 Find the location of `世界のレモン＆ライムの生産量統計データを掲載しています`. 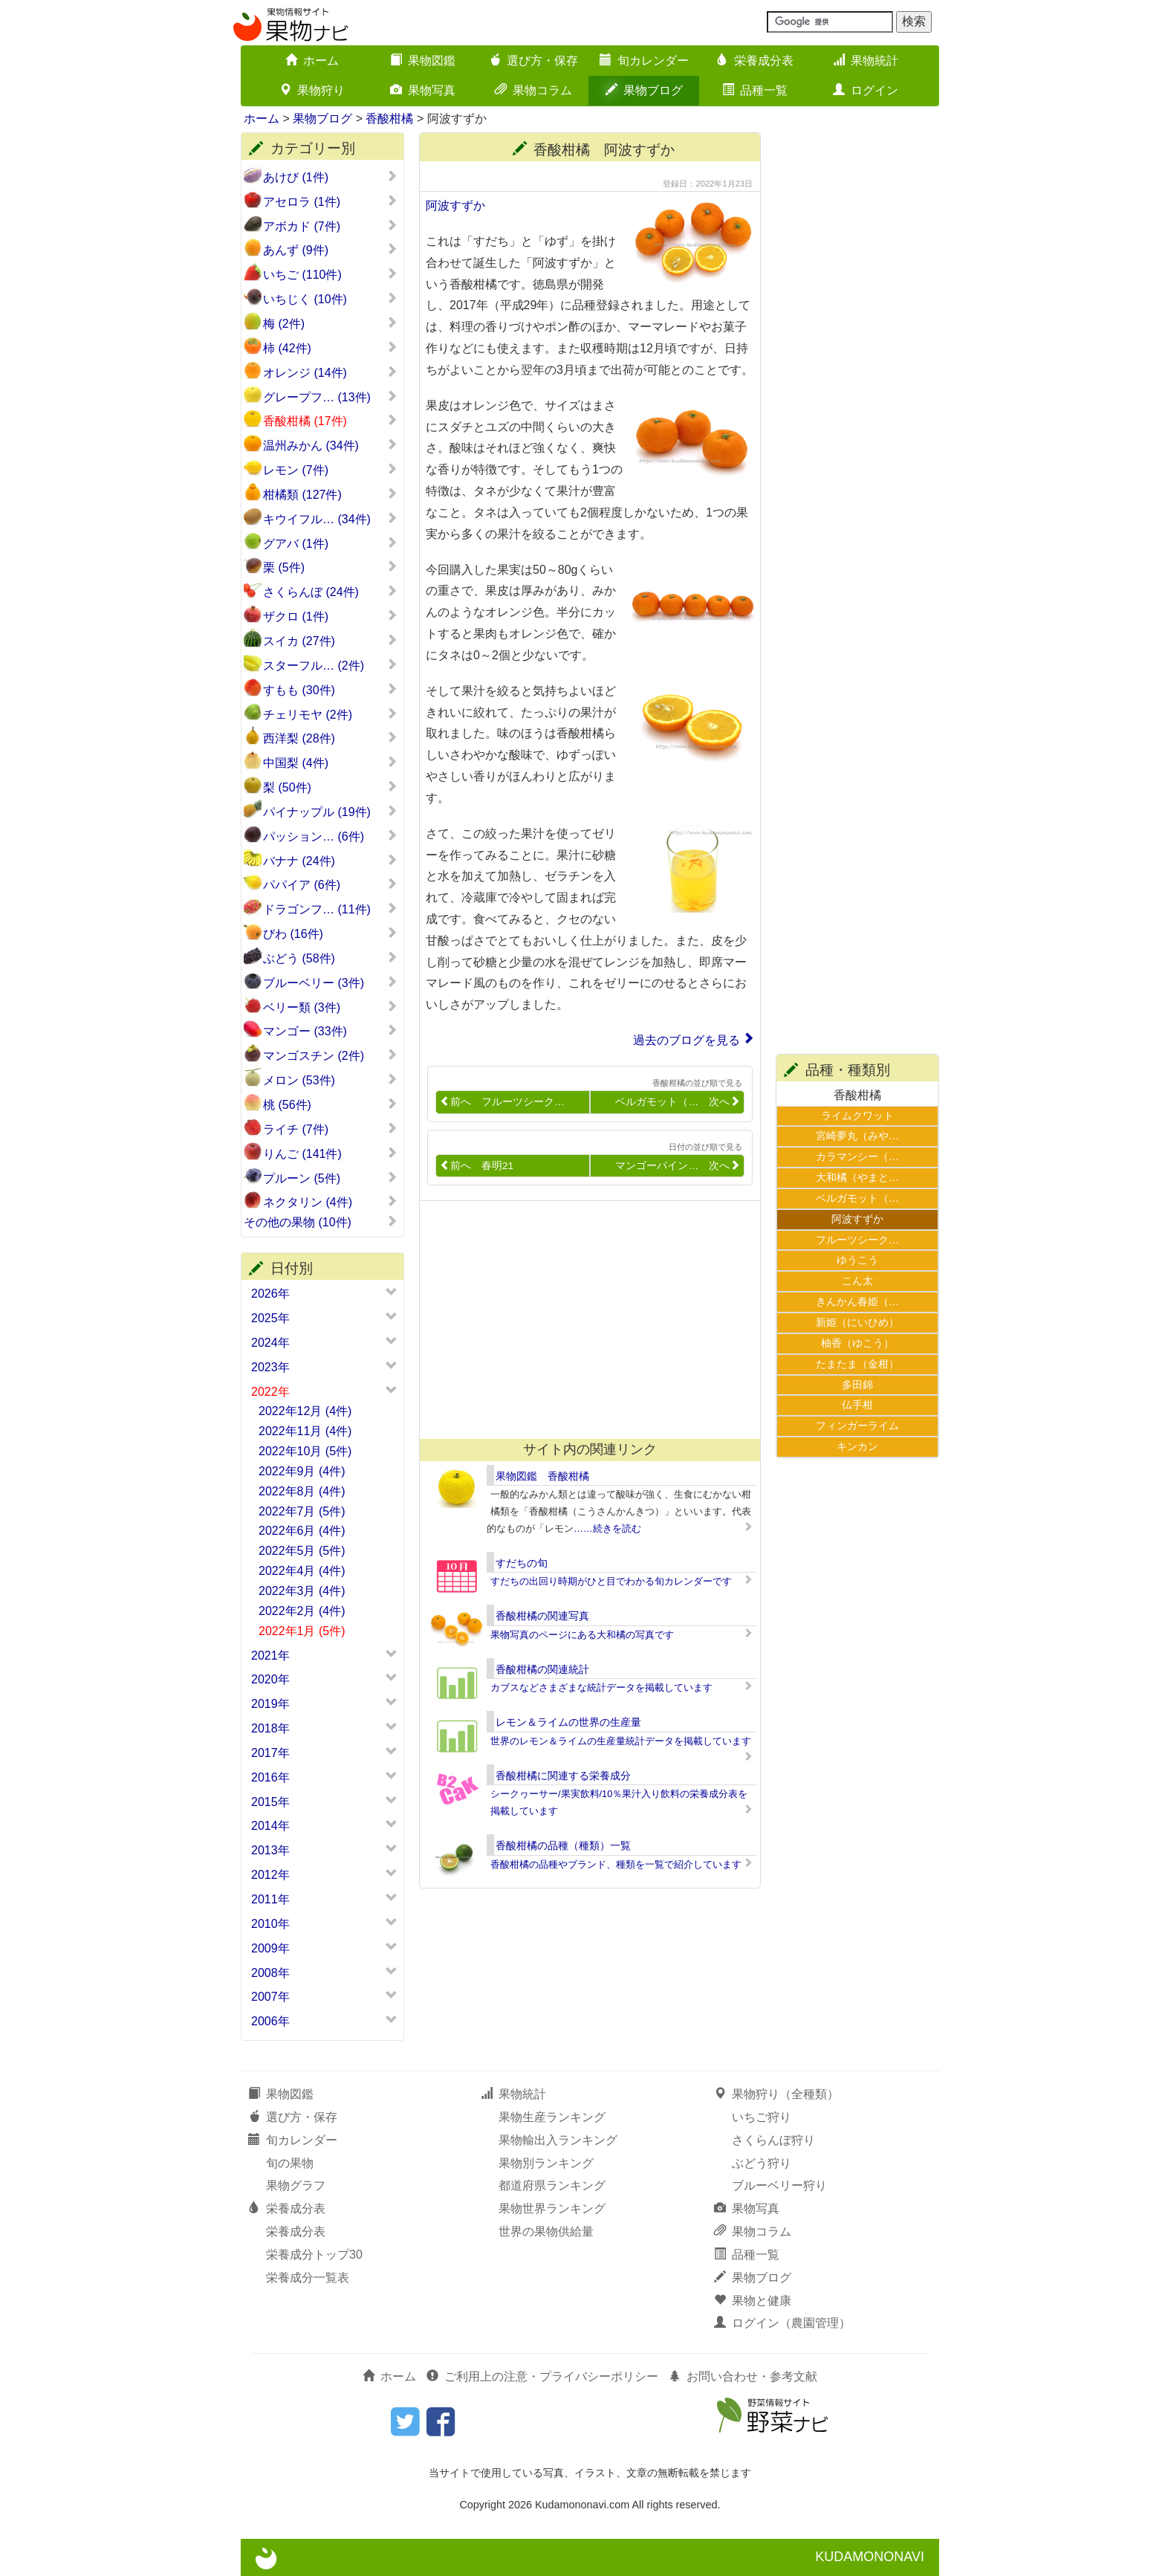

世界のレモン＆ライムの生産量統計データを掲載しています is located at coordinates (620, 1741).